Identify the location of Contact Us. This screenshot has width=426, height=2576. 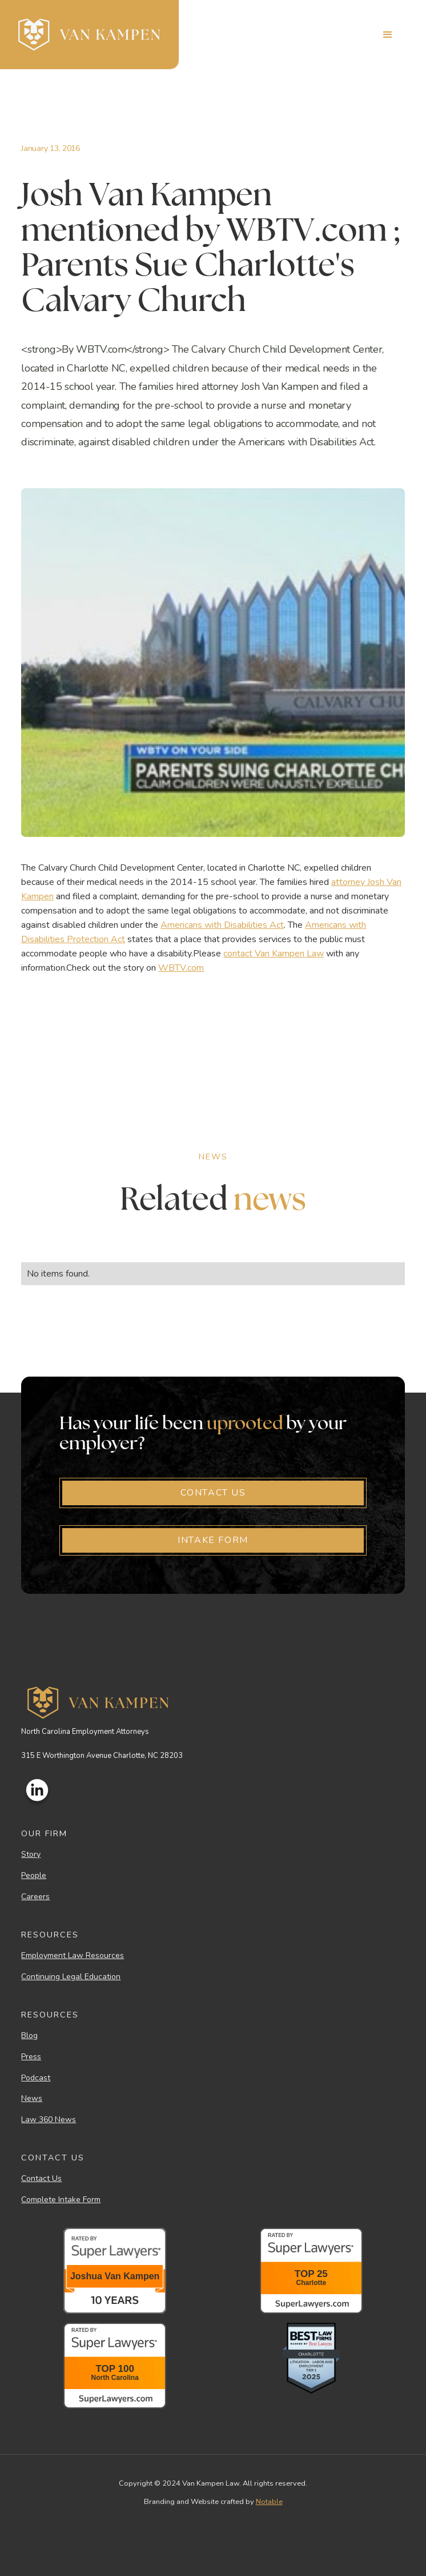
(41, 2179).